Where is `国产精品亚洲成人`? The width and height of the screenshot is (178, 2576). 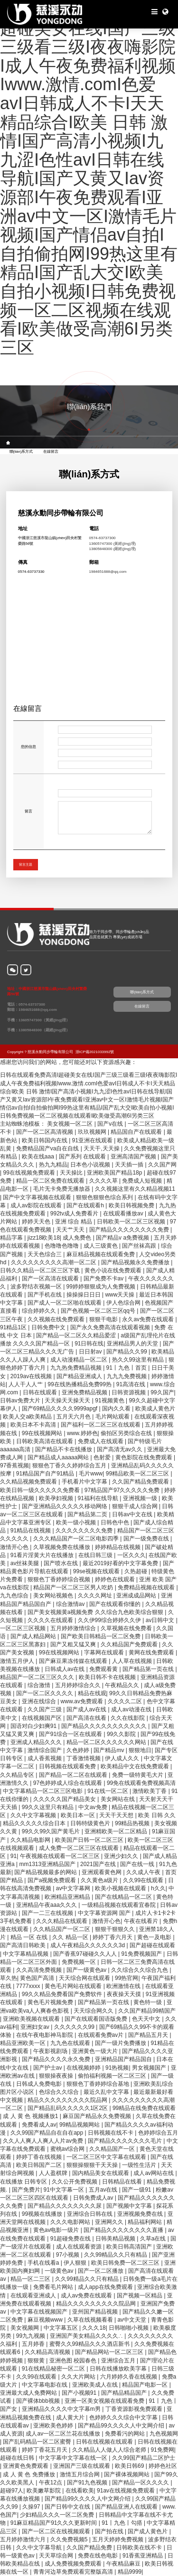
国产精品亚洲成人 is located at coordinates (79, 1376).